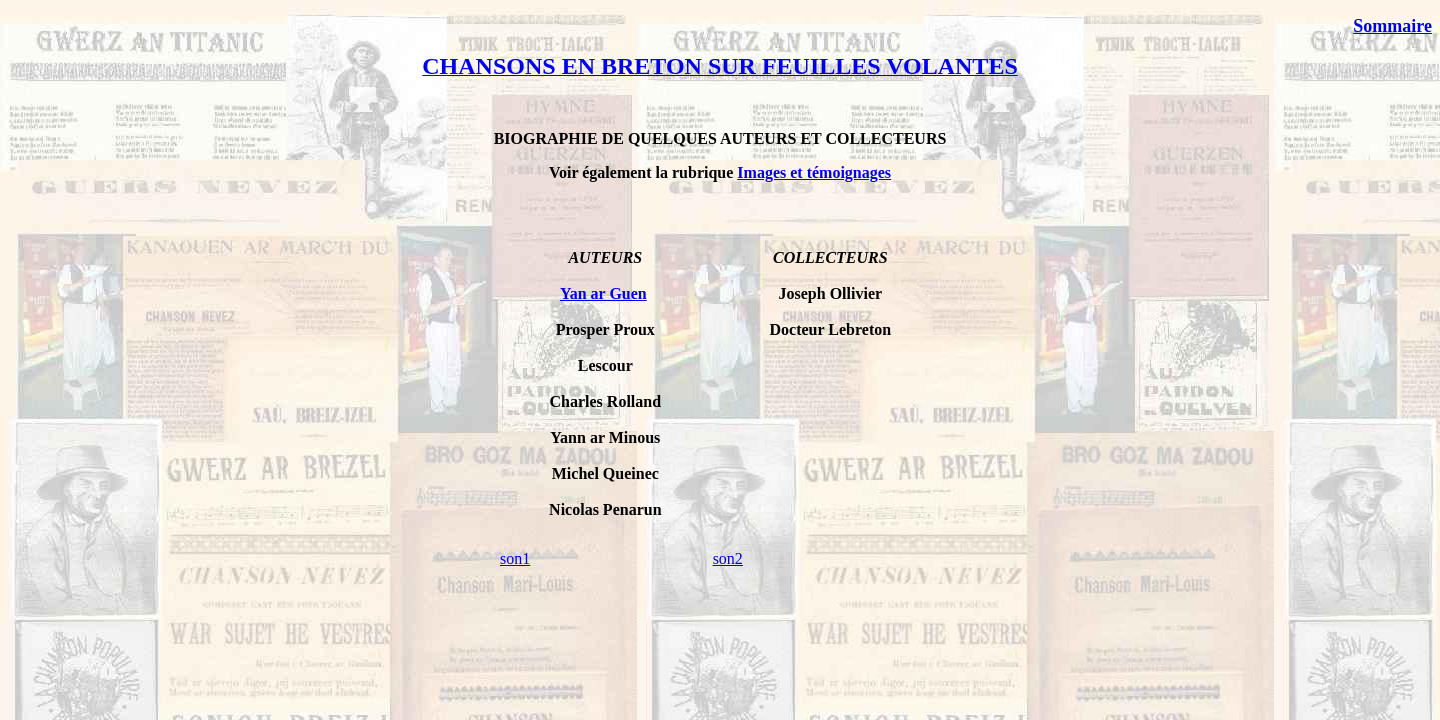 This screenshot has width=1440, height=720. Describe the element at coordinates (1392, 26) in the screenshot. I see `Sommaire` at that location.